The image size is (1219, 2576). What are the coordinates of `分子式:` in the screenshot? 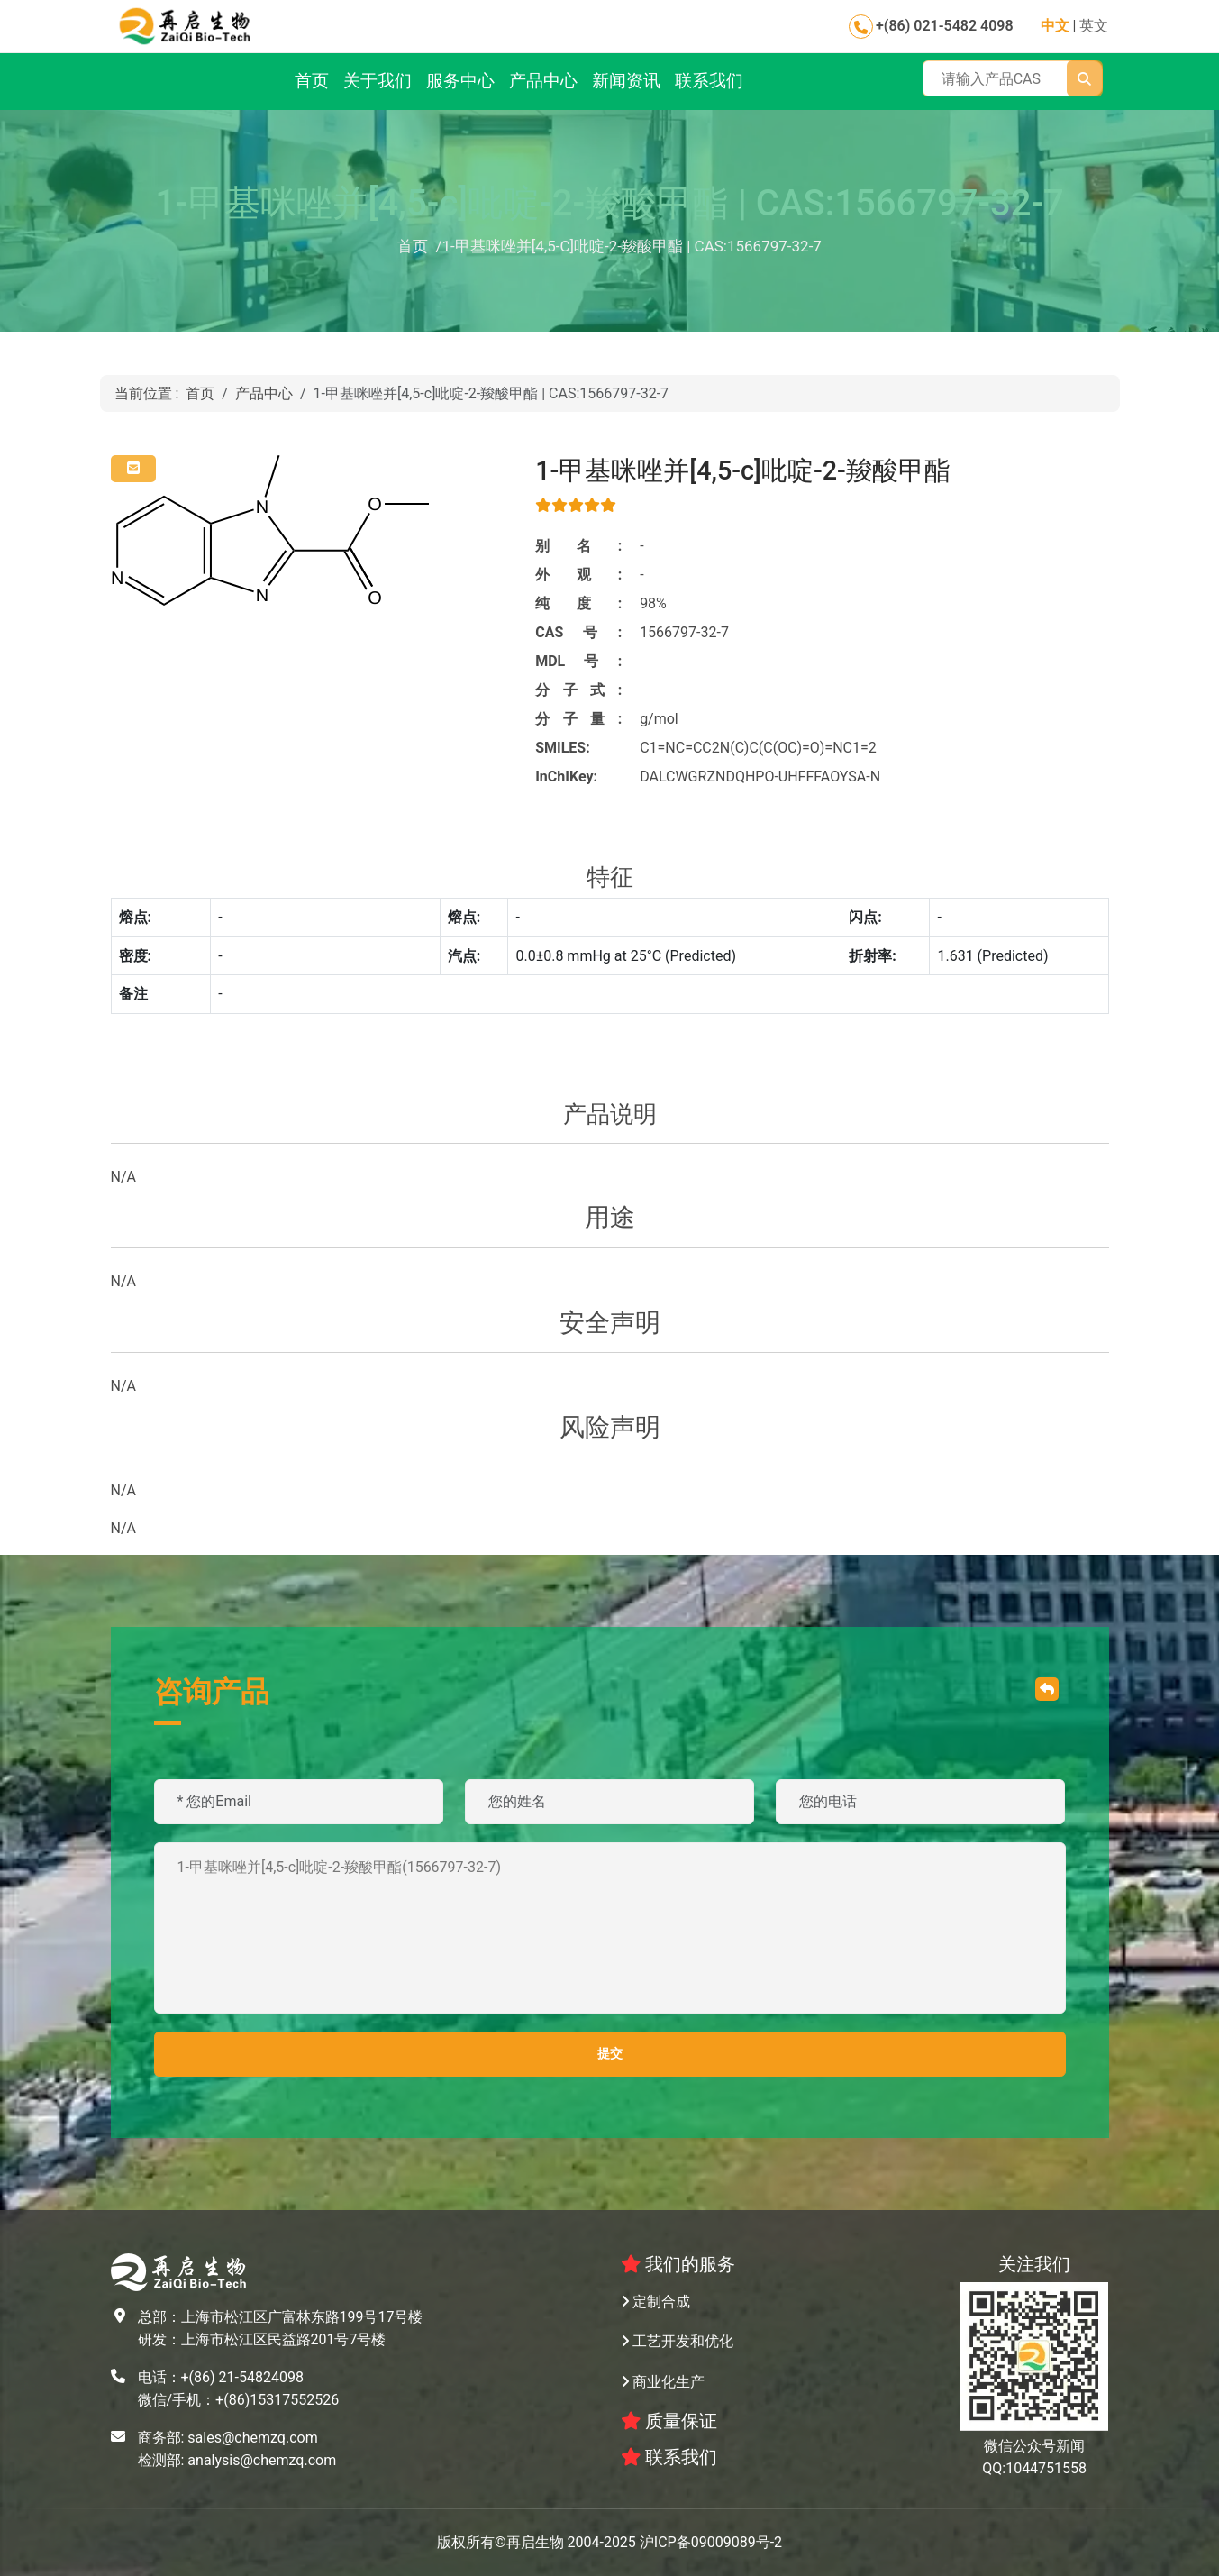 It's located at (578, 690).